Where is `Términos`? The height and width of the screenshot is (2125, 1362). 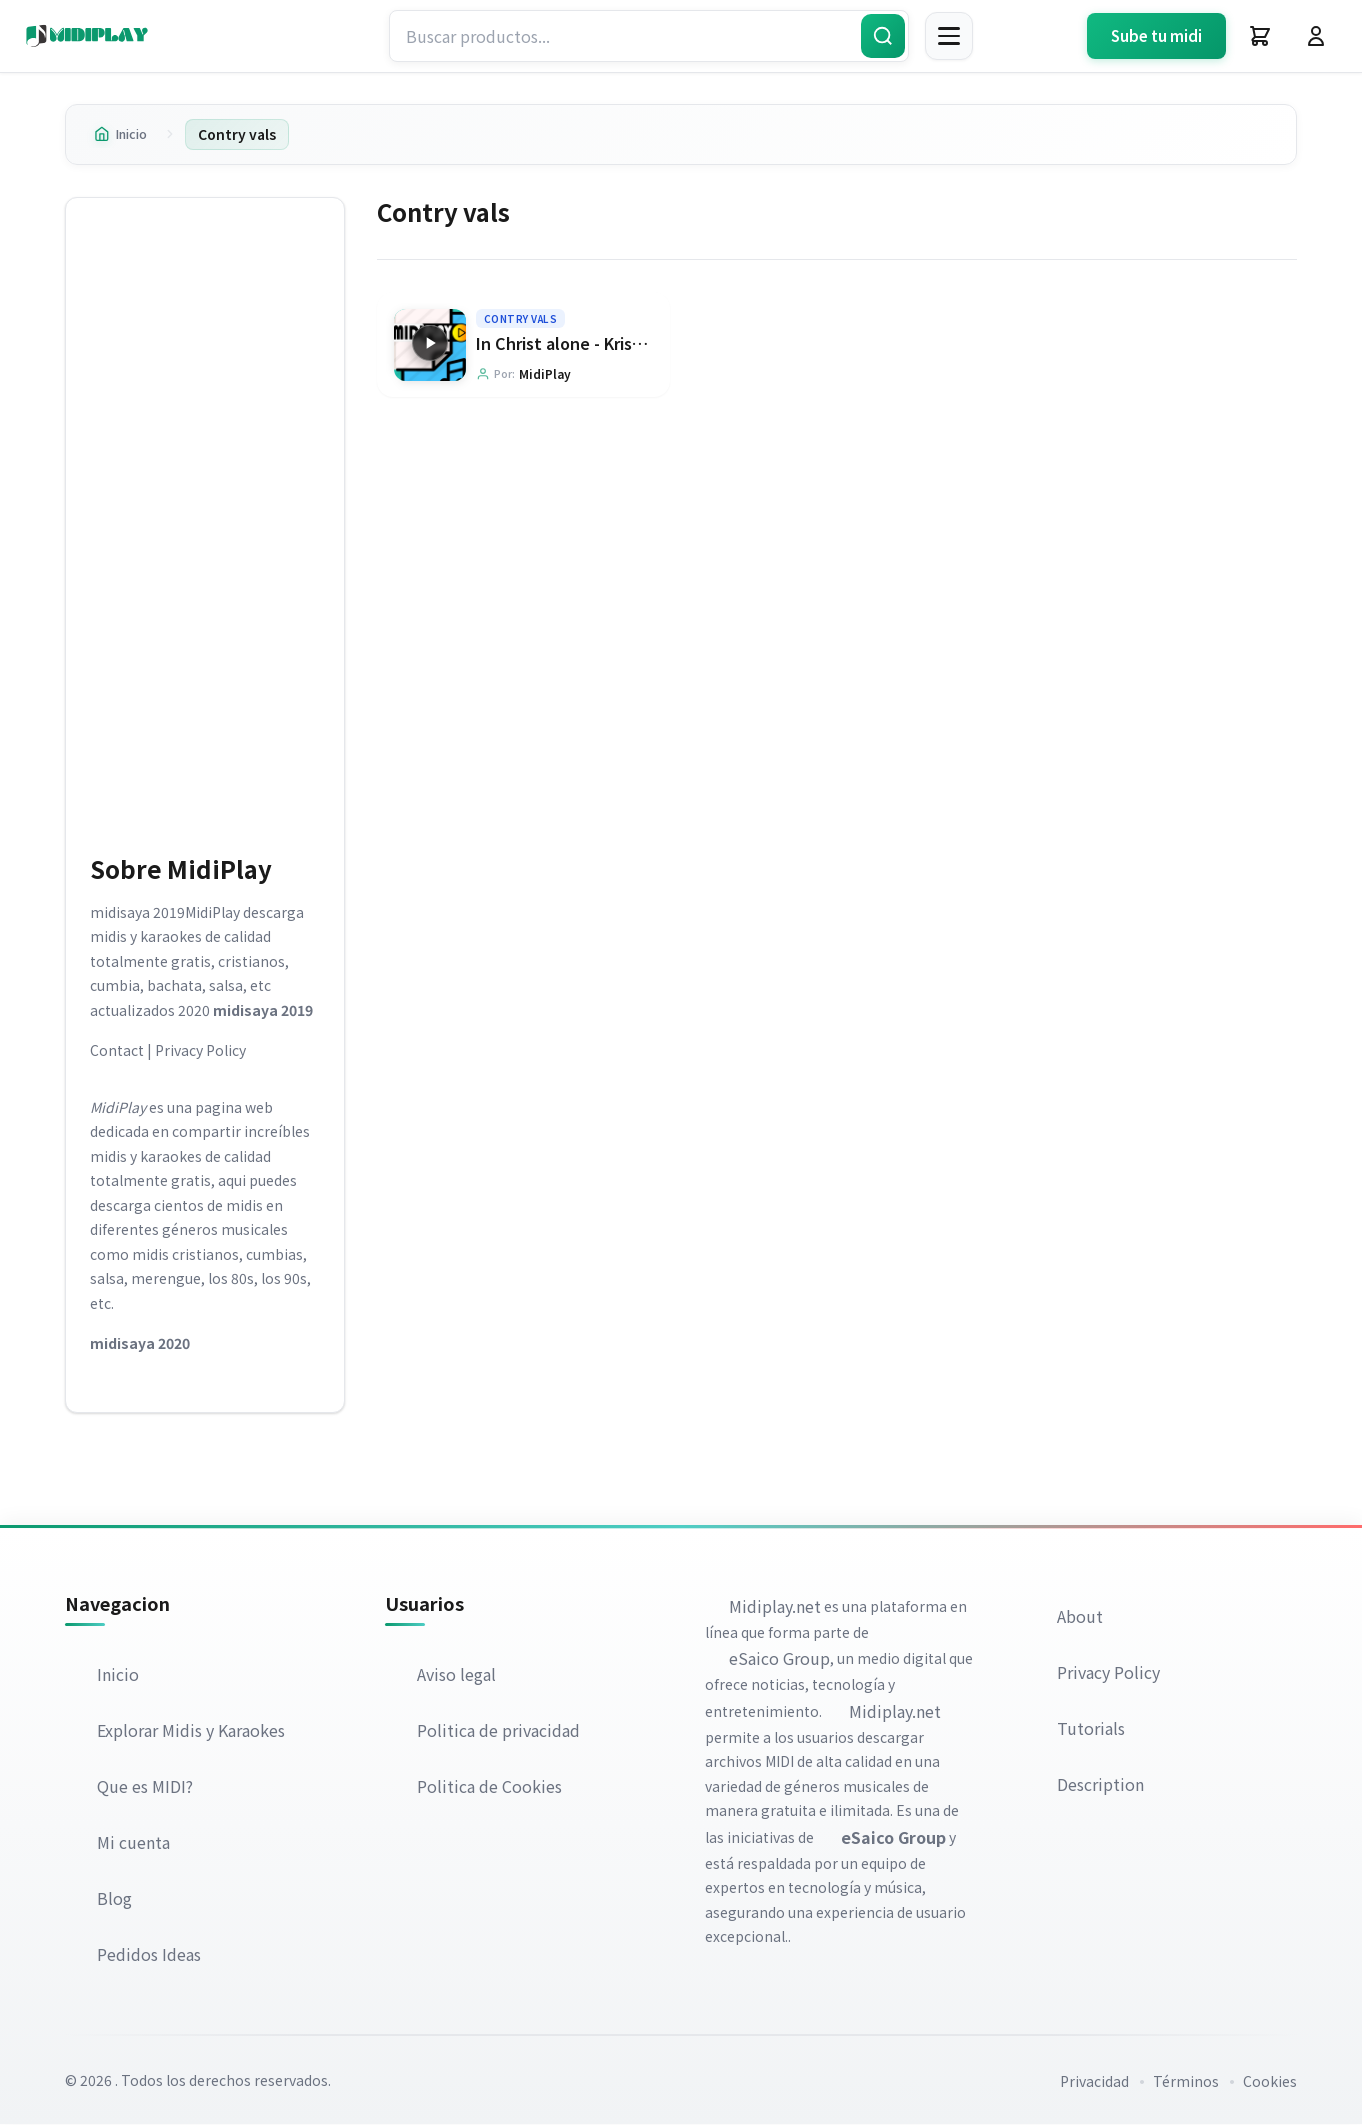 Términos is located at coordinates (1186, 2082).